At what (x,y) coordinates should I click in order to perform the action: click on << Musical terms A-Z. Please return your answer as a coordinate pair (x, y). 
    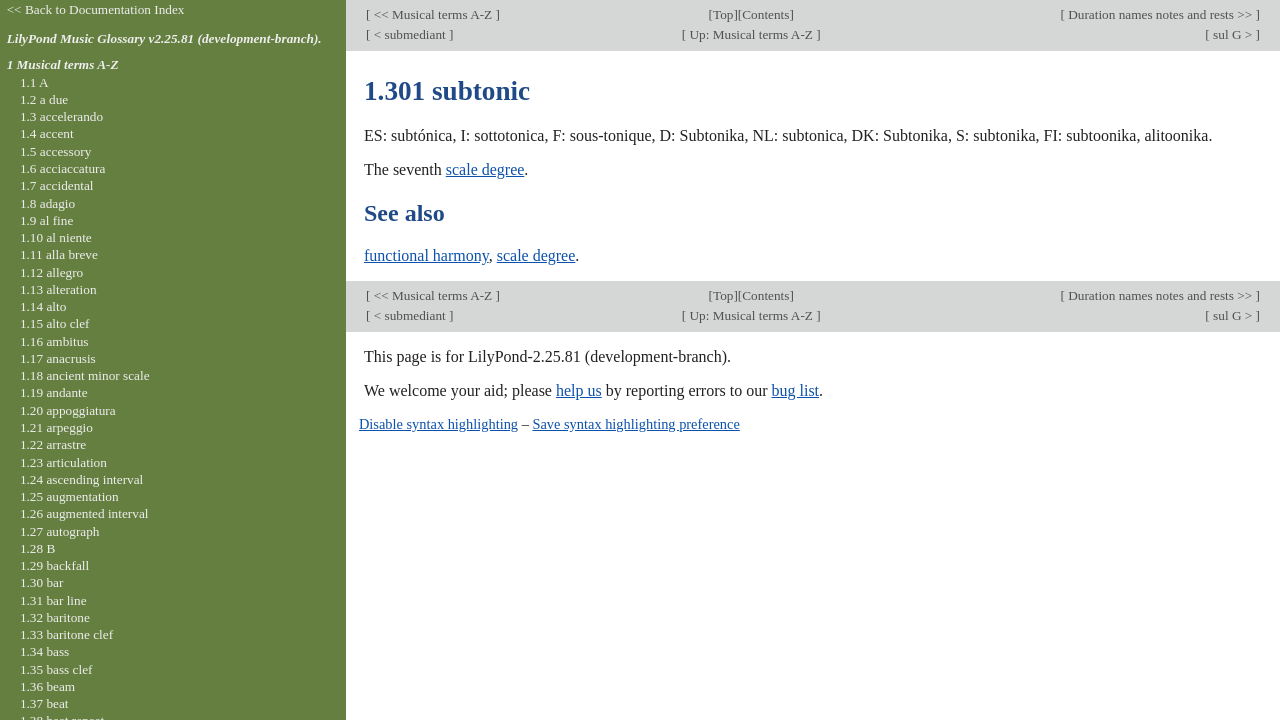
    Looking at the image, I should click on (432, 14).